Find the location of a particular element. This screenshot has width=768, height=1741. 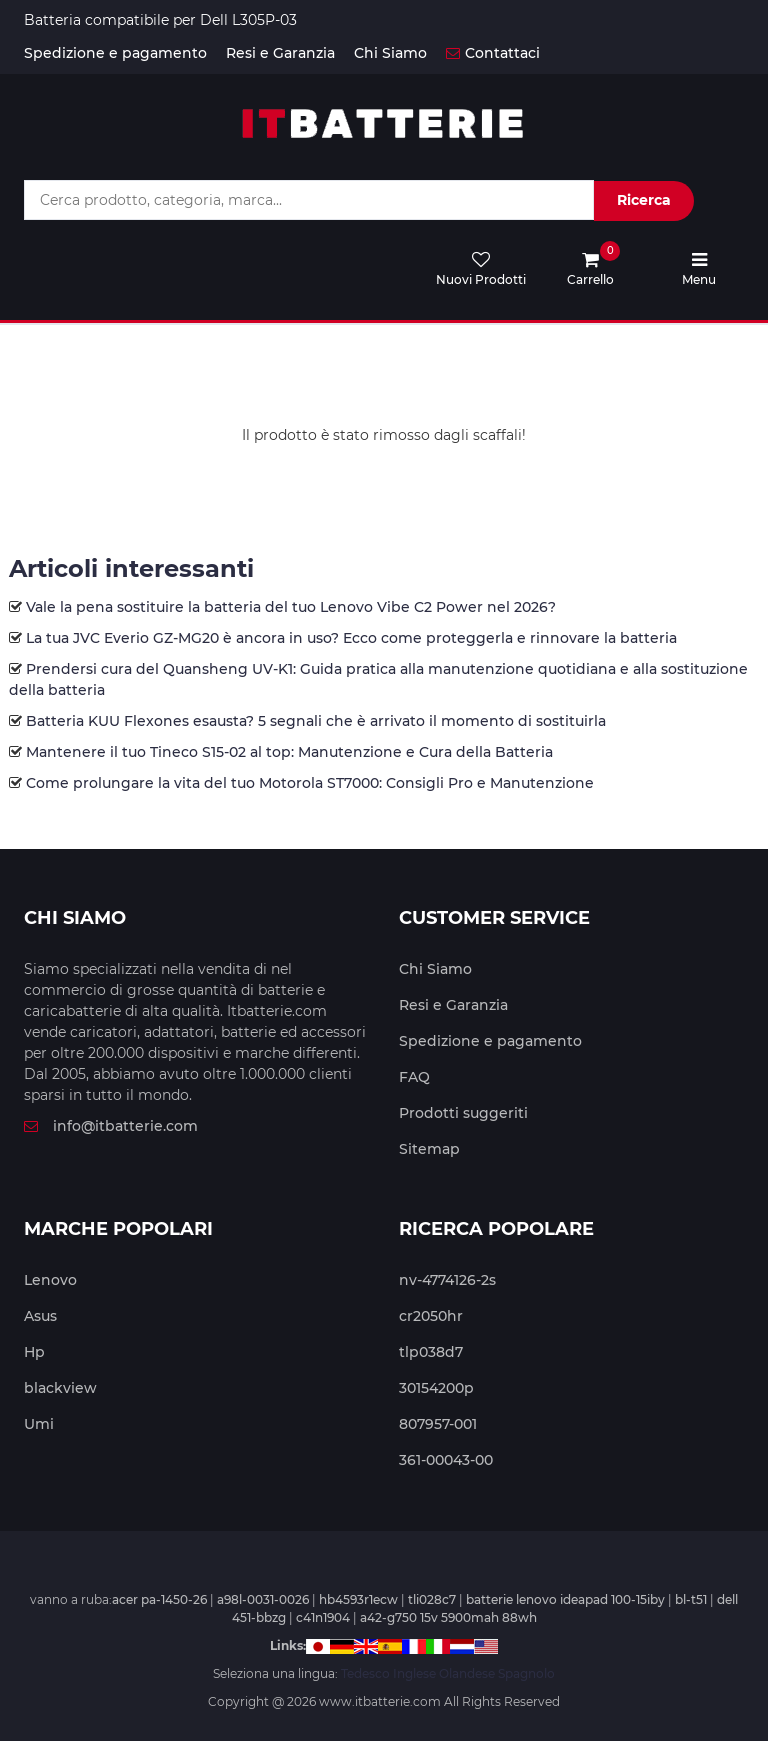

tli028c7 is located at coordinates (432, 1599).